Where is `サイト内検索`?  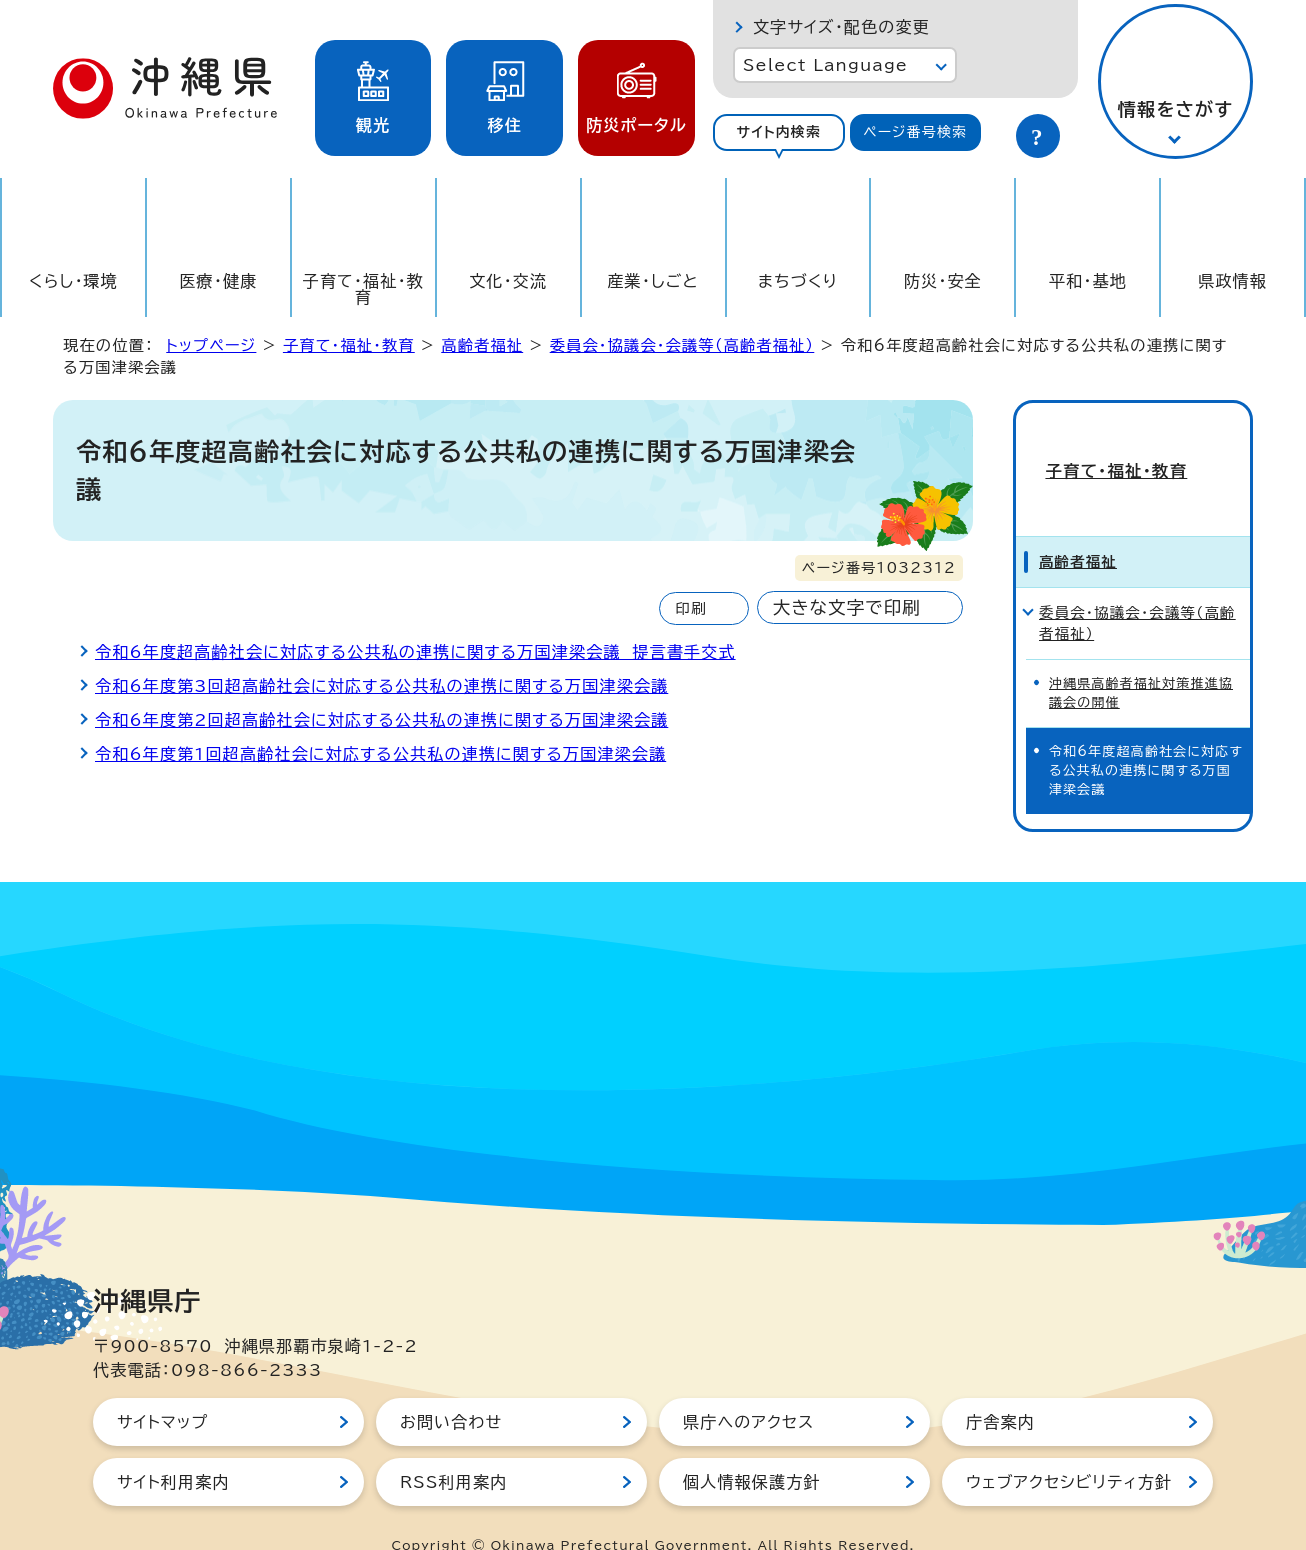
サイト内検索 is located at coordinates (778, 132).